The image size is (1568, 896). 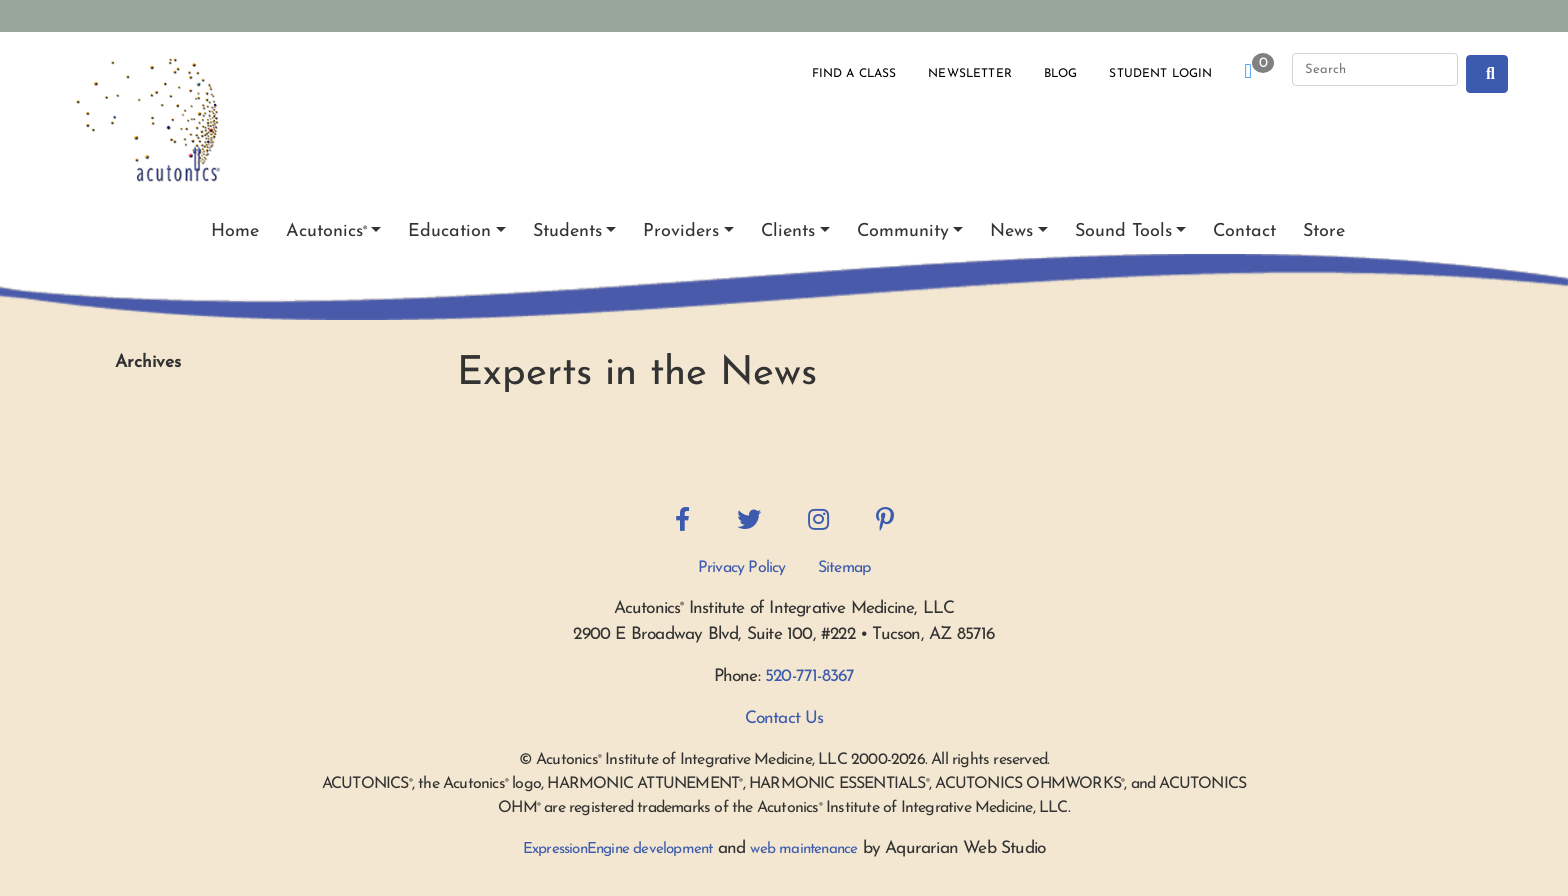 What do you see at coordinates (809, 676) in the screenshot?
I see `520-771-8367` at bounding box center [809, 676].